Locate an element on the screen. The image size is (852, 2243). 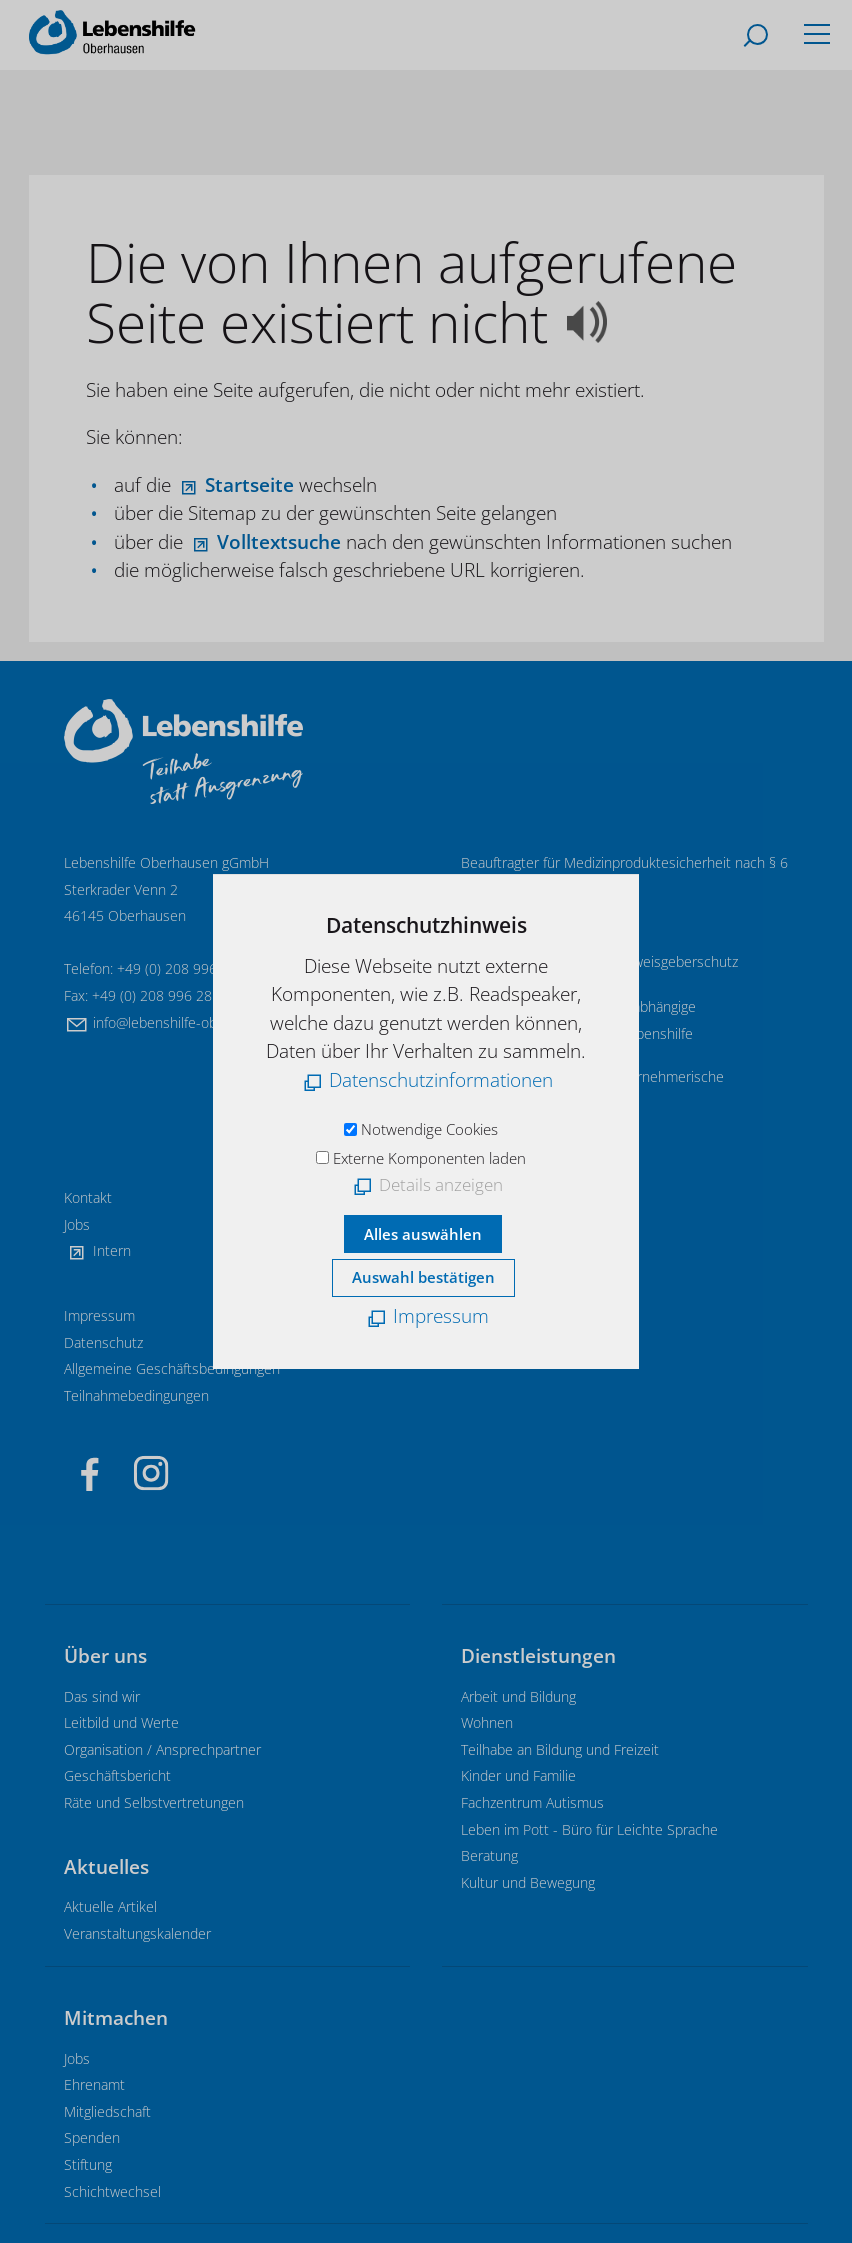
Teilnahmebedingungen is located at coordinates (136, 1395).